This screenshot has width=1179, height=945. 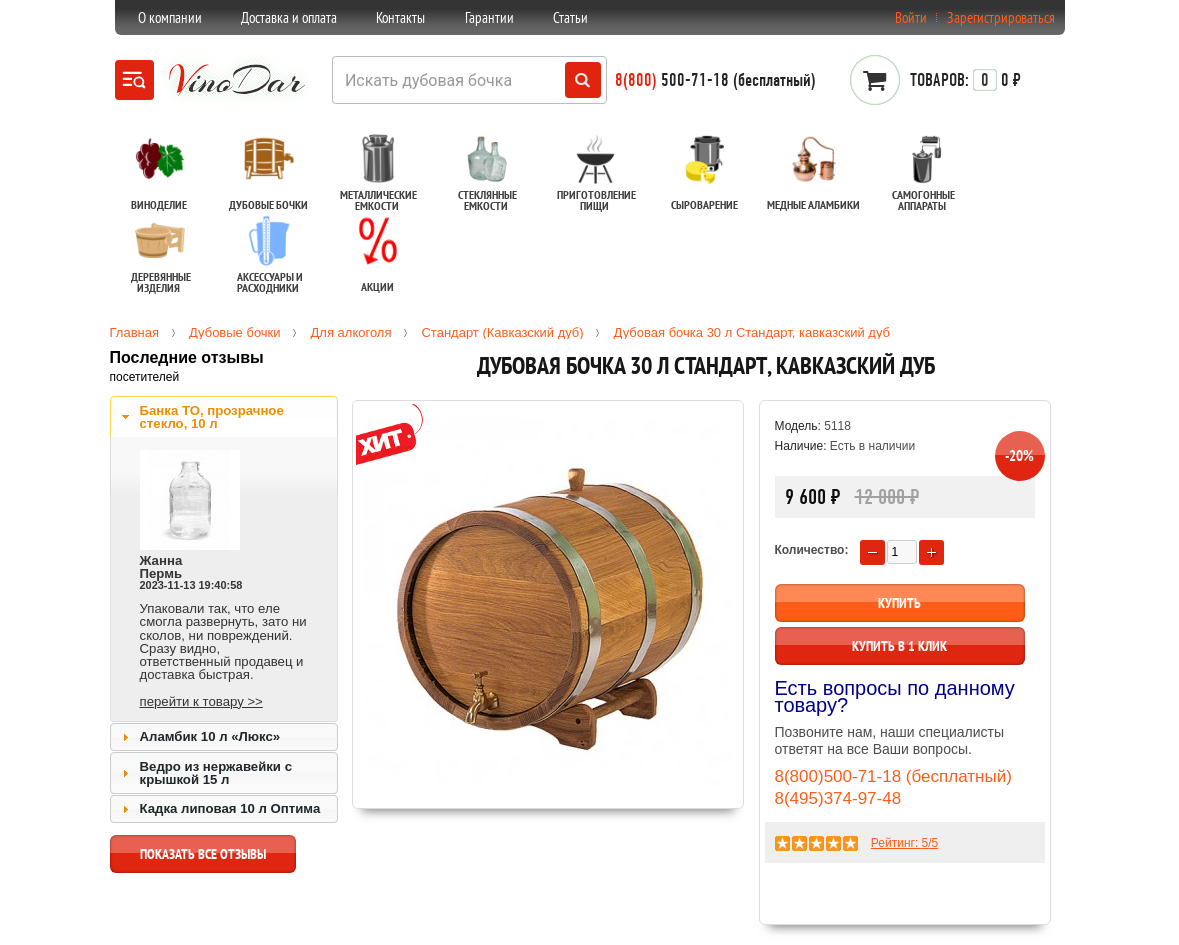 I want to click on Аламбик 10 л «Люкс», so click(x=210, y=736).